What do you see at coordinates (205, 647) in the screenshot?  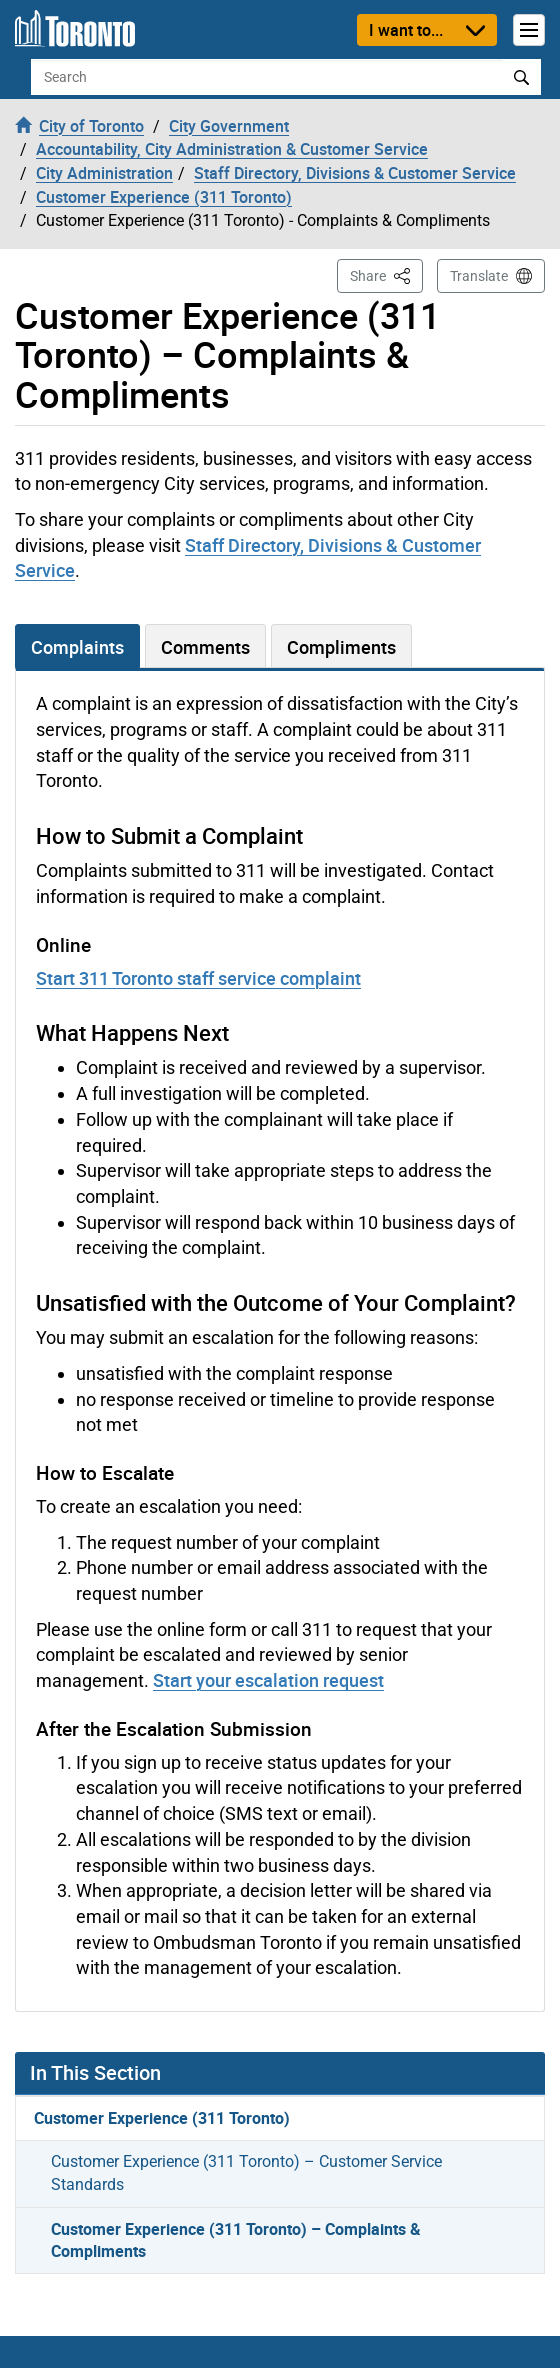 I see `Comments [tab]` at bounding box center [205, 647].